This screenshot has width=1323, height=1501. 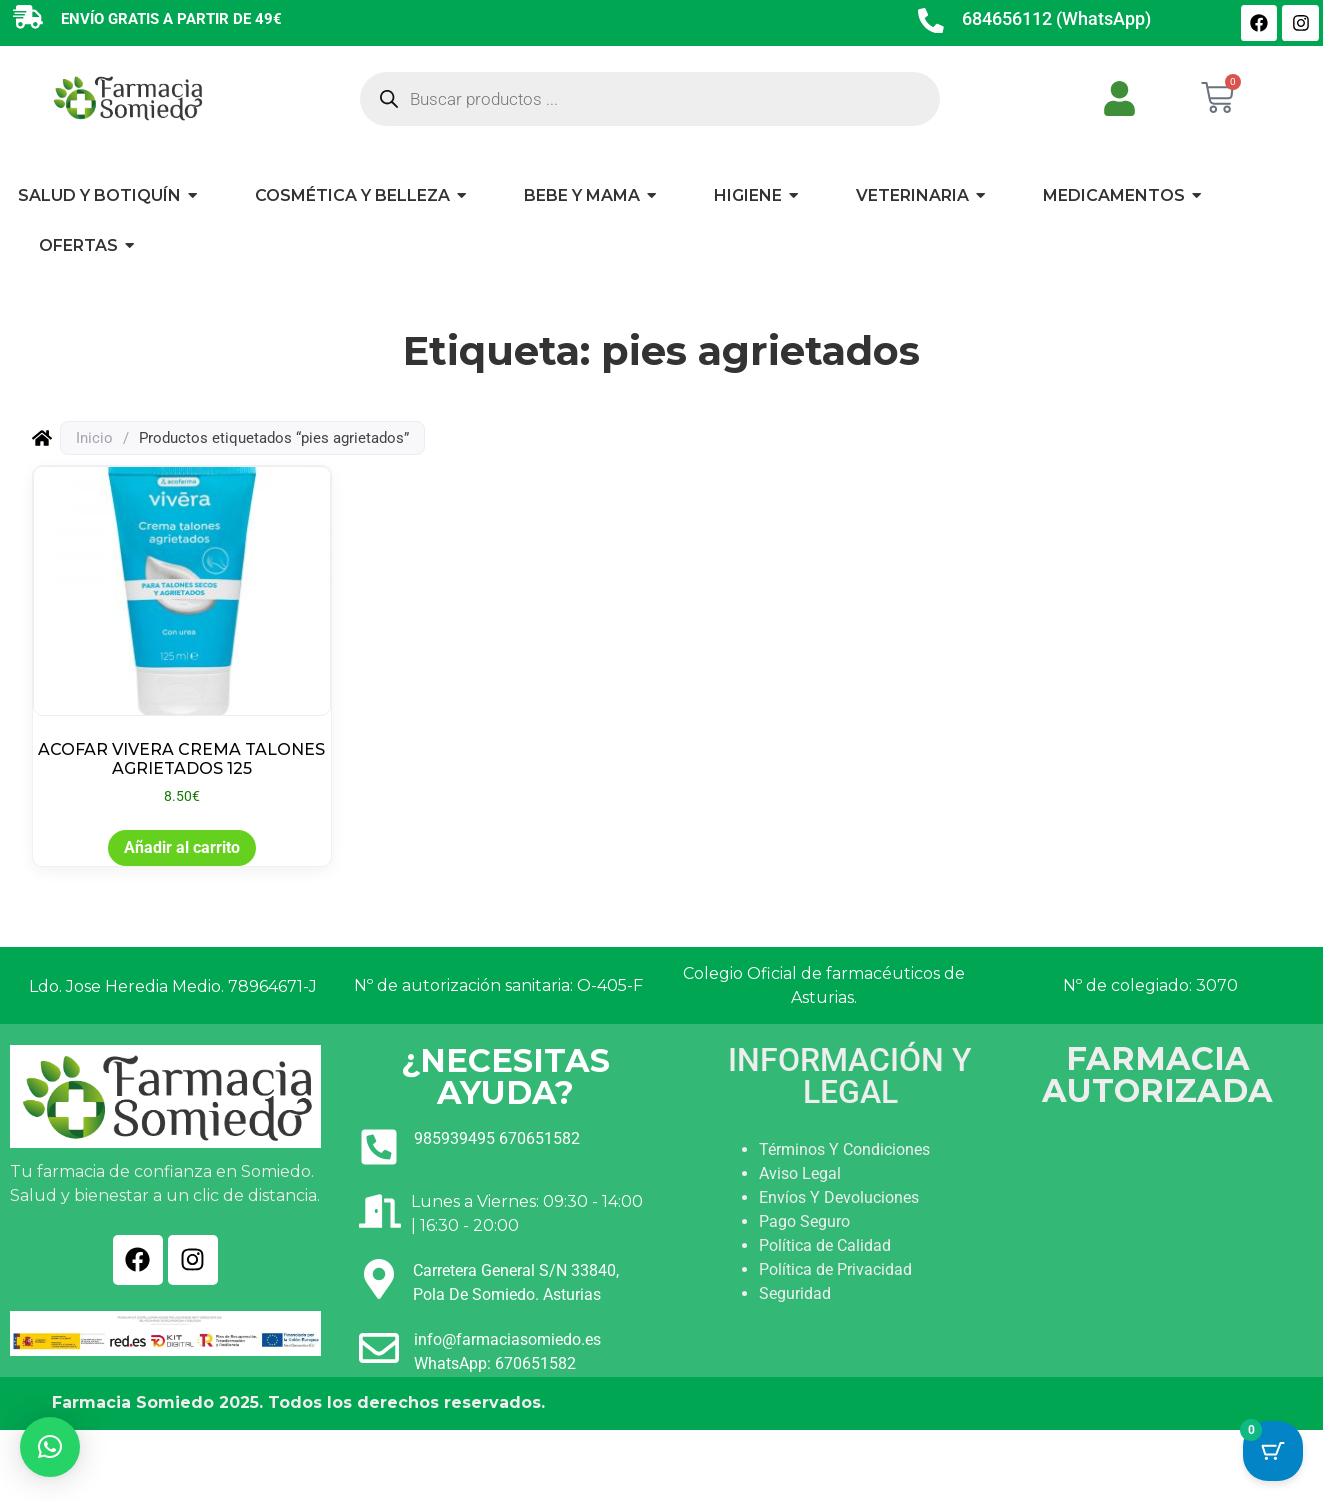 I want to click on Envíos Y Devoluciones, so click(x=839, y=1197).